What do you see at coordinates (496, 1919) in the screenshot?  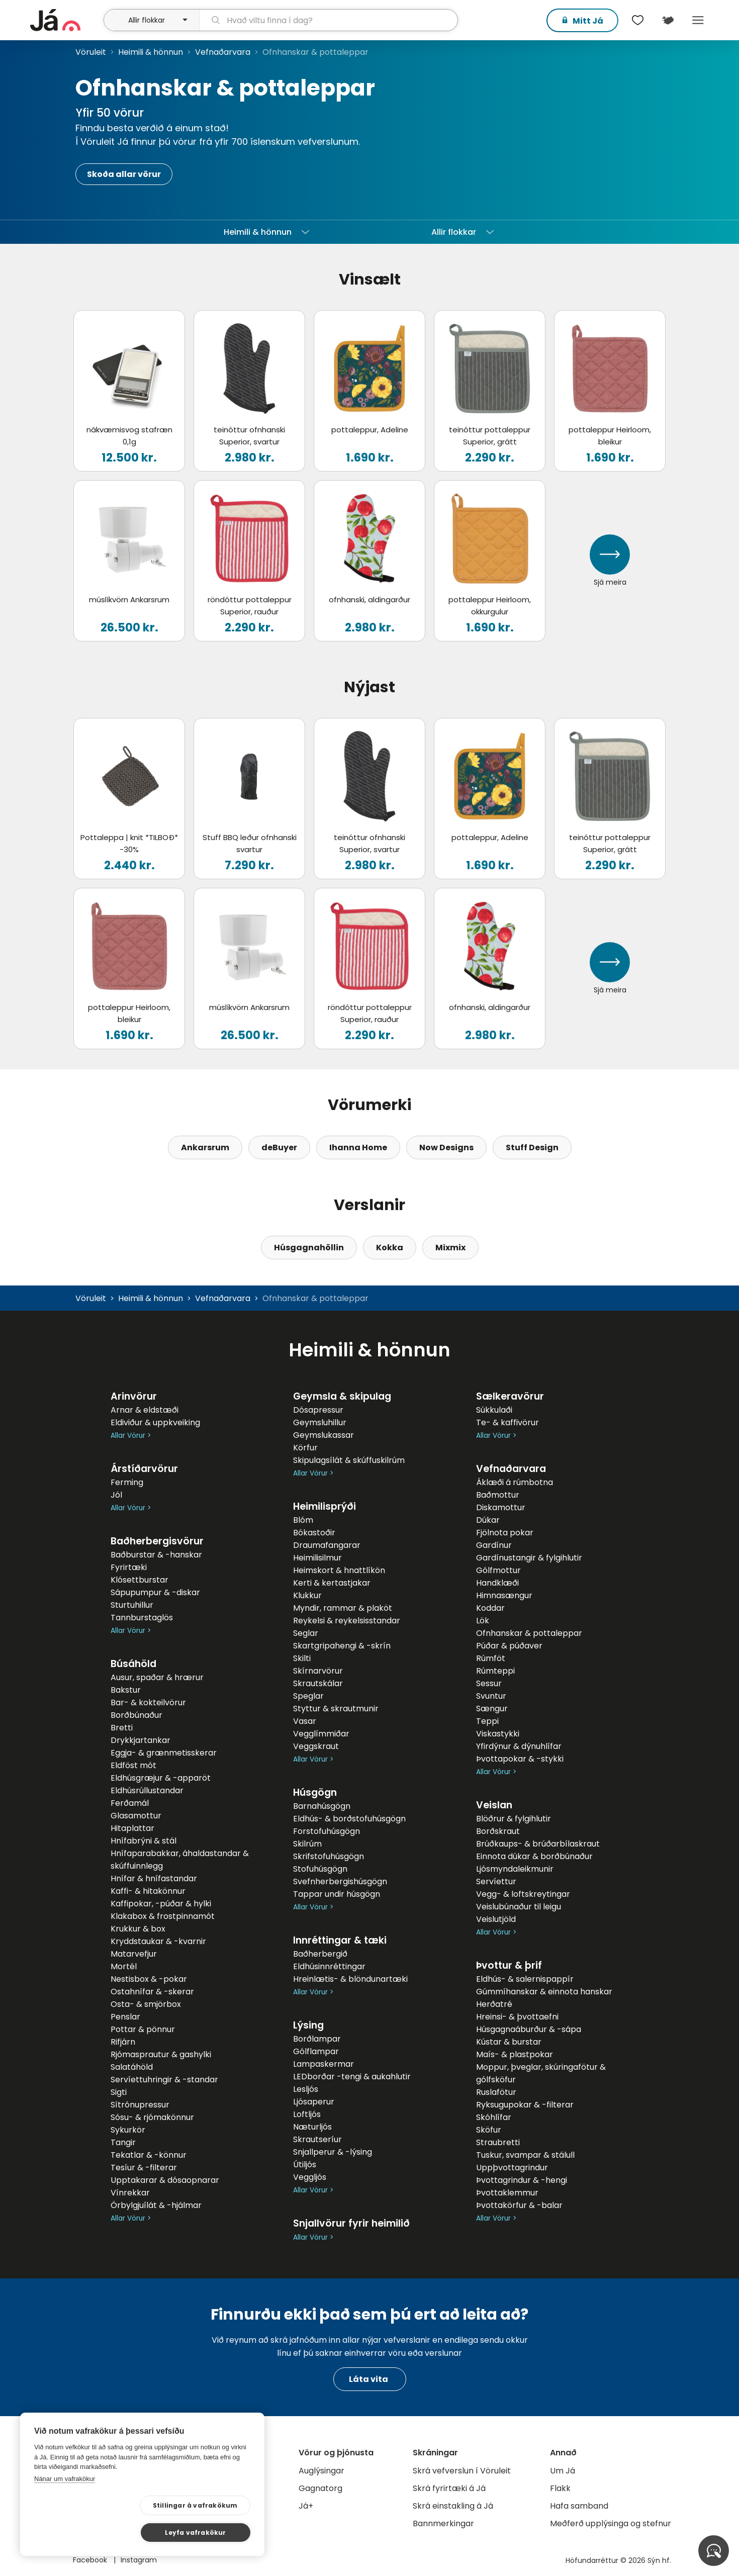 I see `Veislutjöld` at bounding box center [496, 1919].